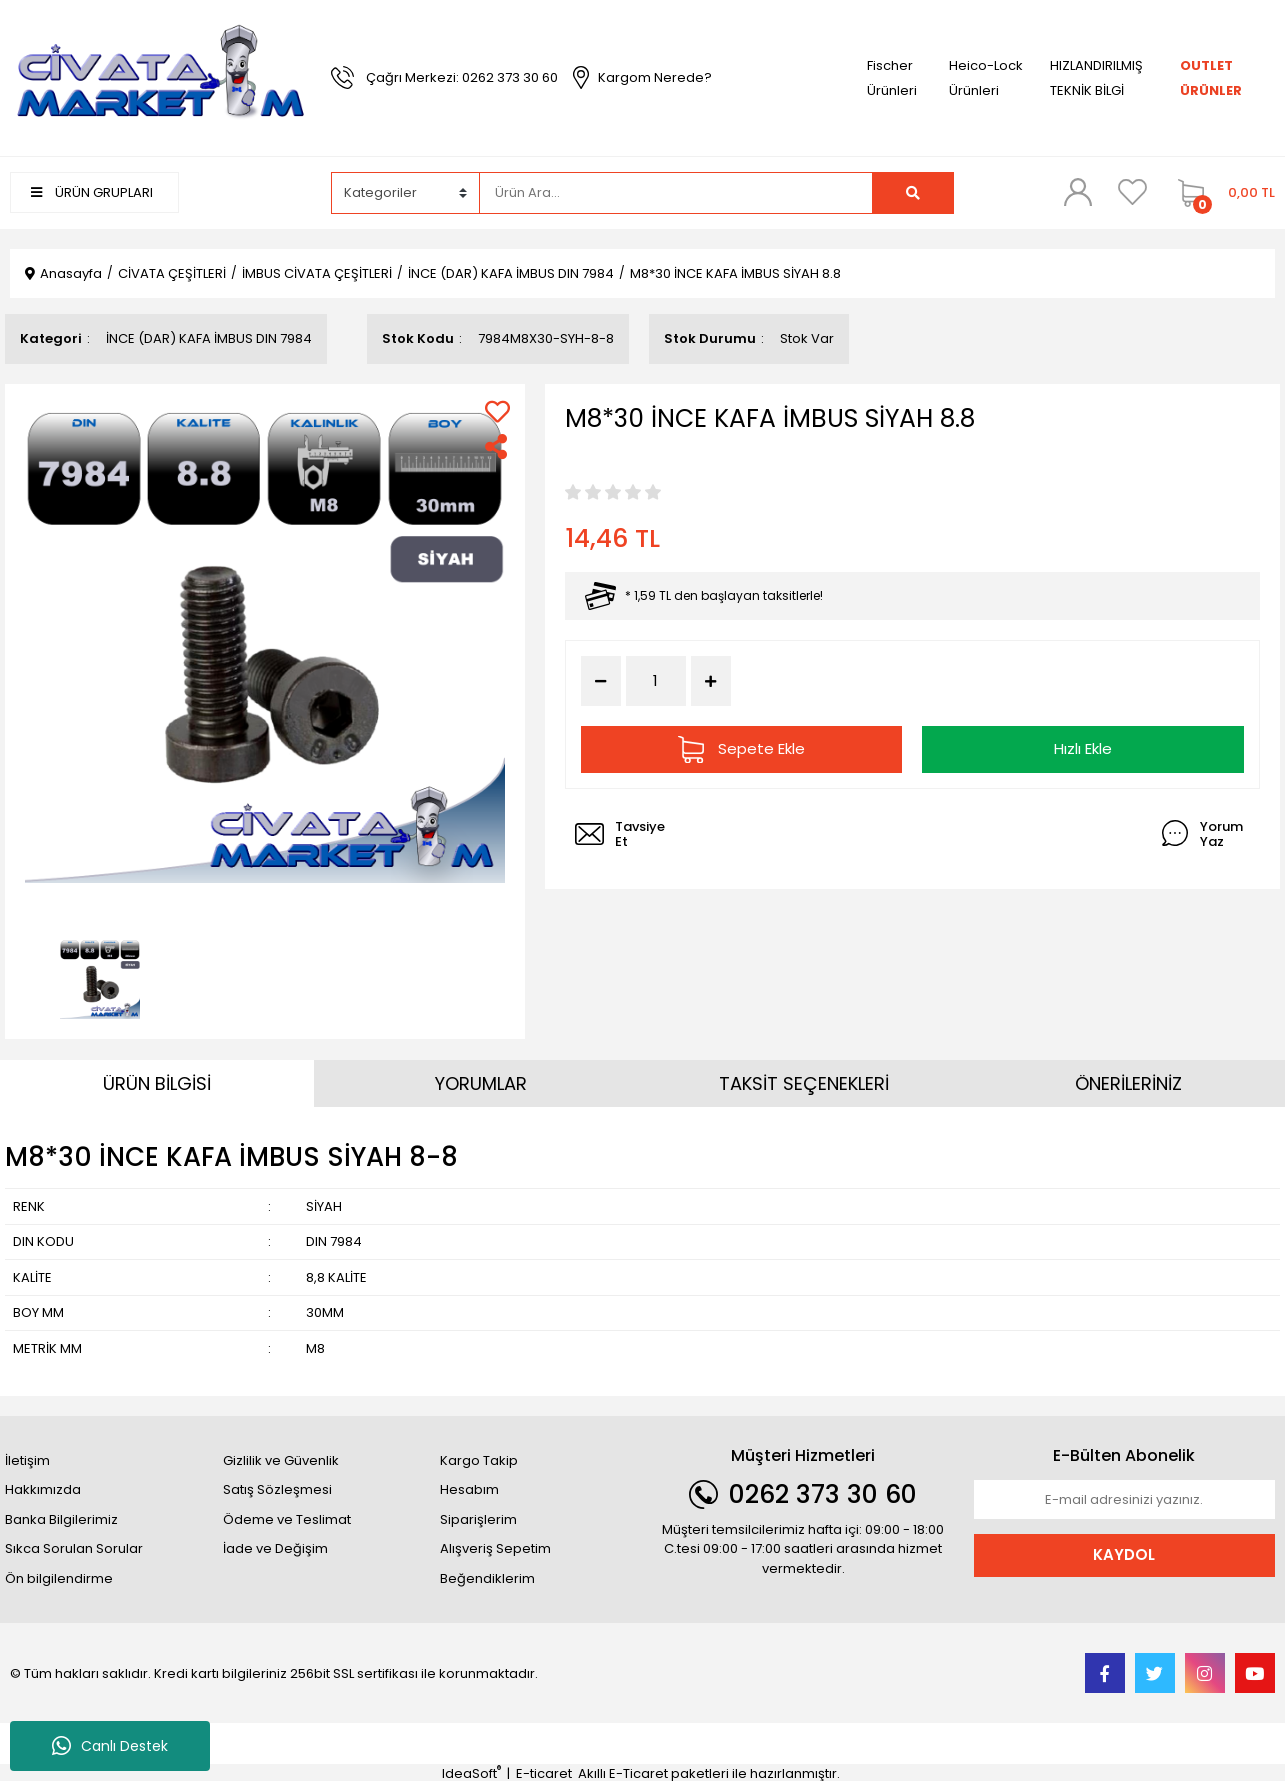 This screenshot has height=1781, width=1285. I want to click on Kargo Takip, so click(479, 1460).